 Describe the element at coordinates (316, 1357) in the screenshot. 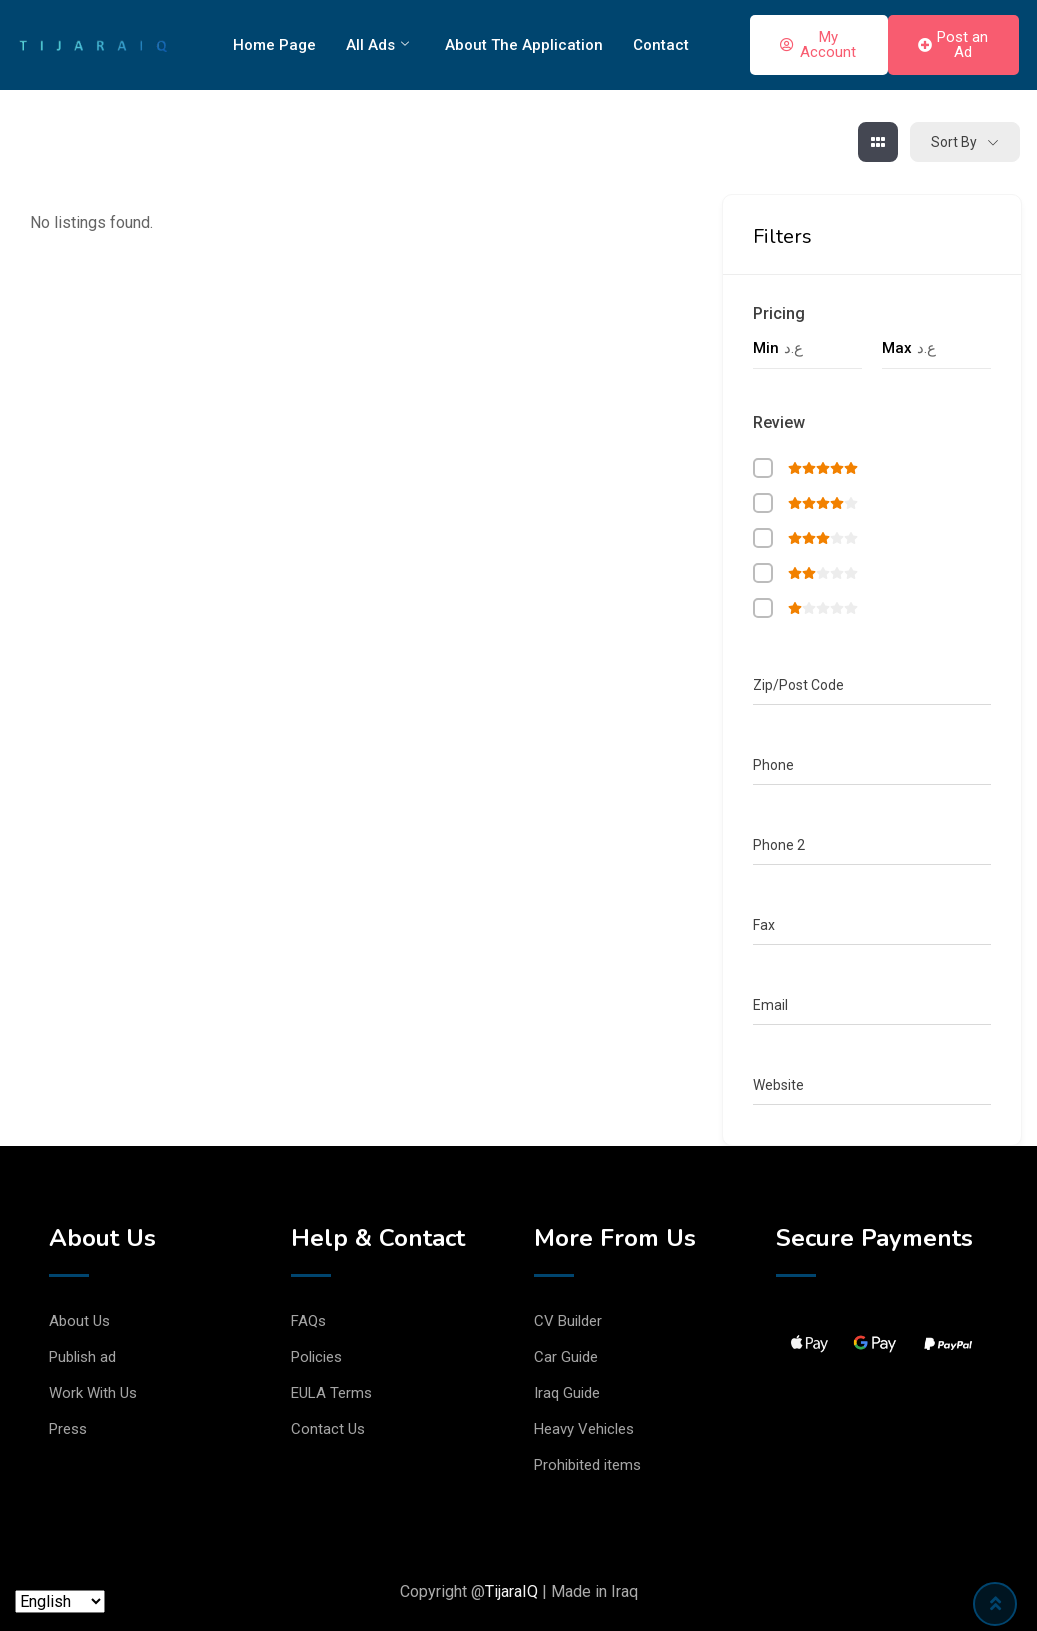

I see `Policies` at that location.